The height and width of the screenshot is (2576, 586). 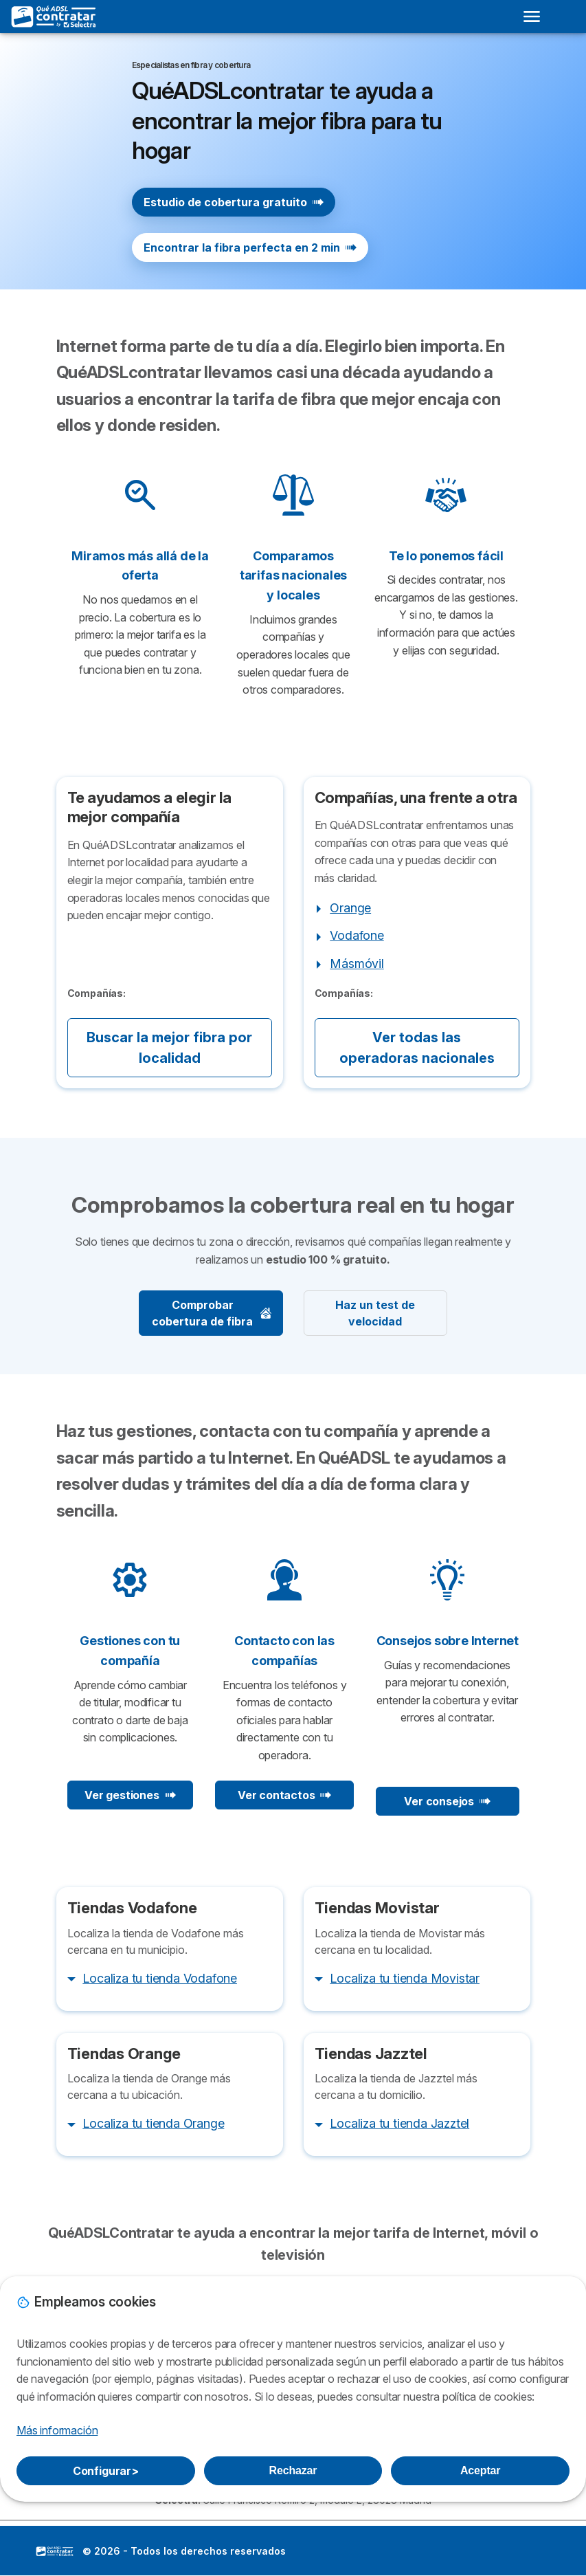 What do you see at coordinates (57, 2430) in the screenshot?
I see `Más información` at bounding box center [57, 2430].